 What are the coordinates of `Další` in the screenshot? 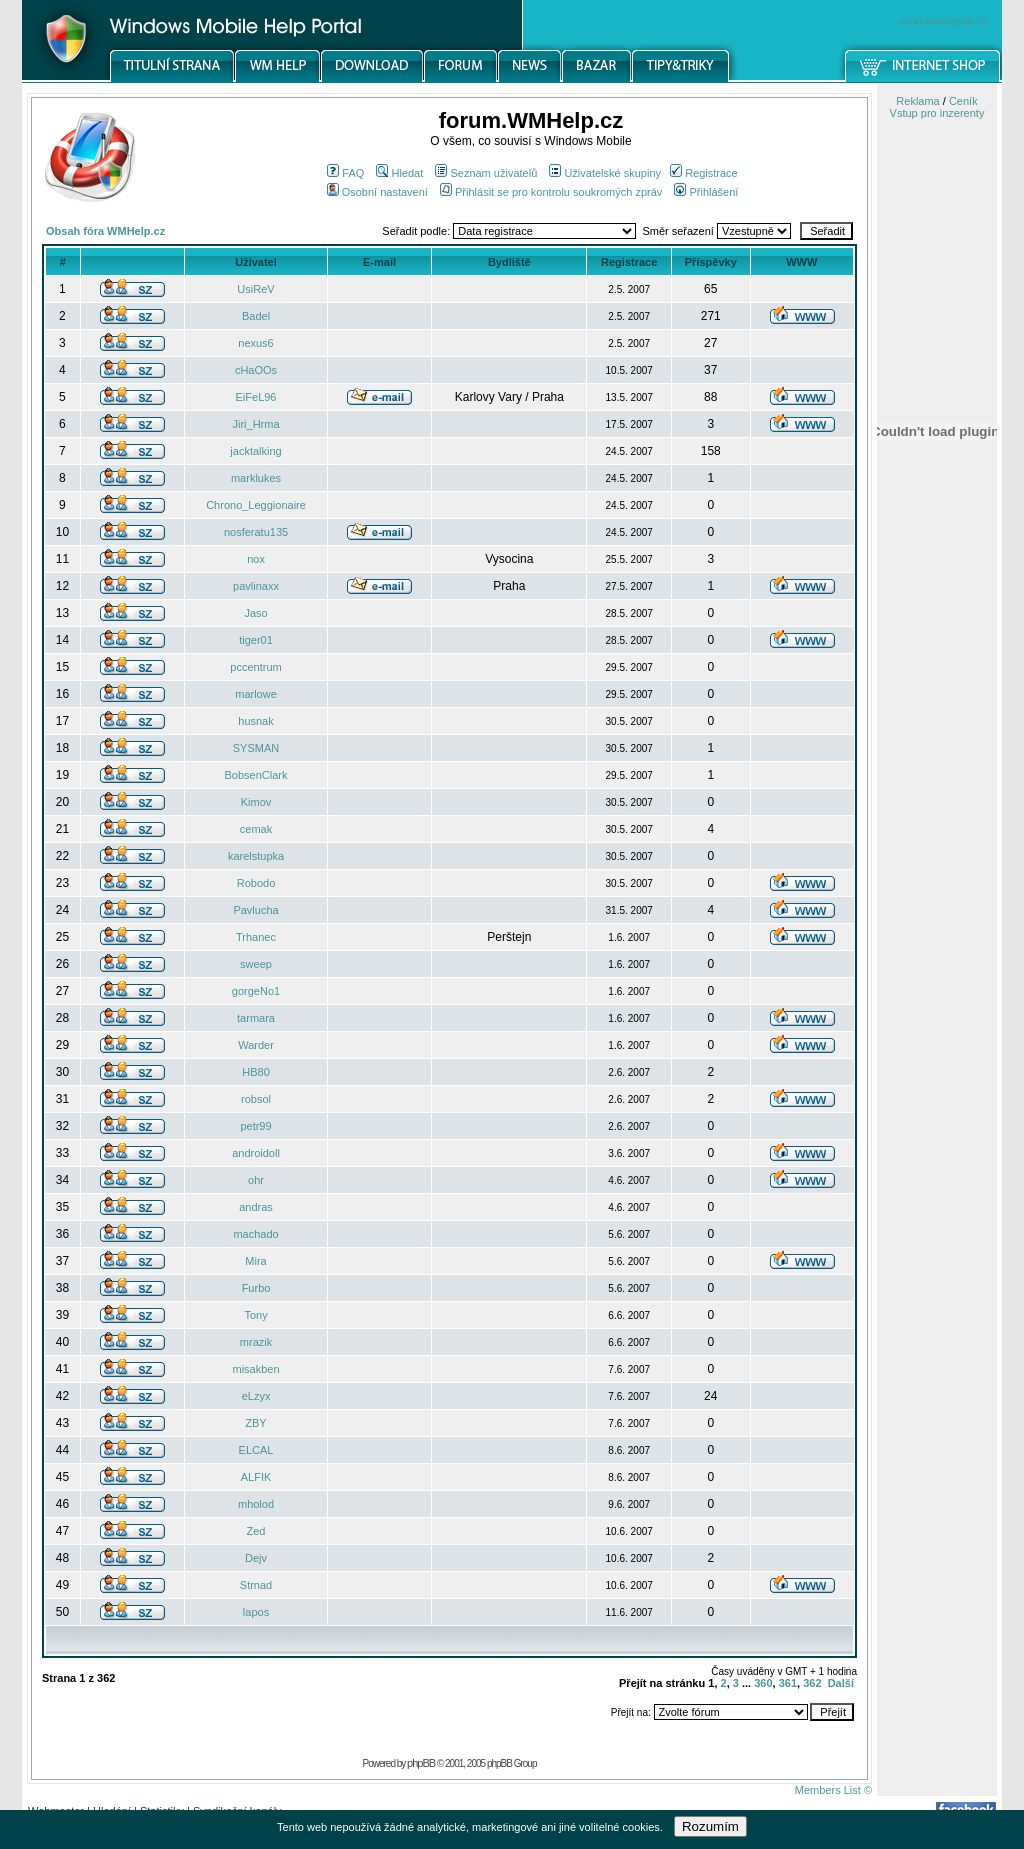 It's located at (841, 1683).